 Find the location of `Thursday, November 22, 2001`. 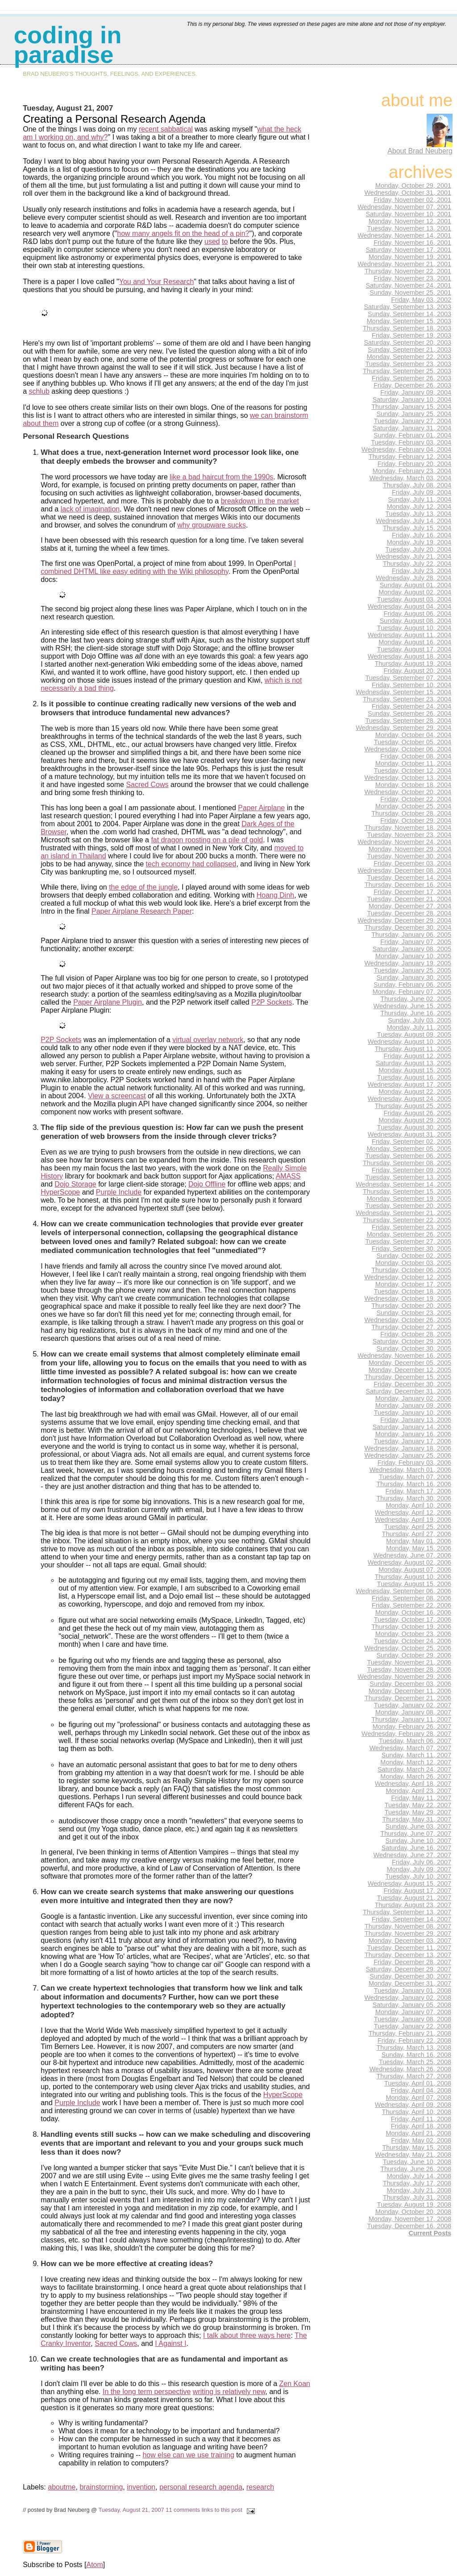

Thursday, November 22, 2001 is located at coordinates (408, 271).